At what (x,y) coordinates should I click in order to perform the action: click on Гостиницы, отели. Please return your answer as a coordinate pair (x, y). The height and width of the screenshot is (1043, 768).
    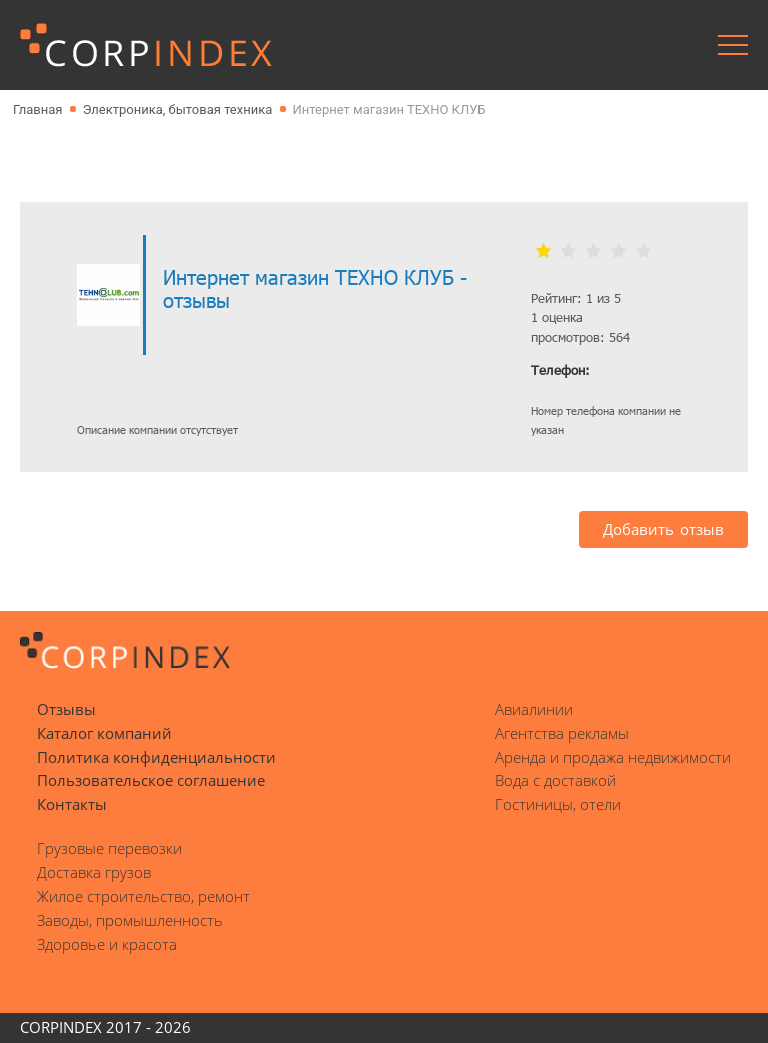
    Looking at the image, I should click on (558, 804).